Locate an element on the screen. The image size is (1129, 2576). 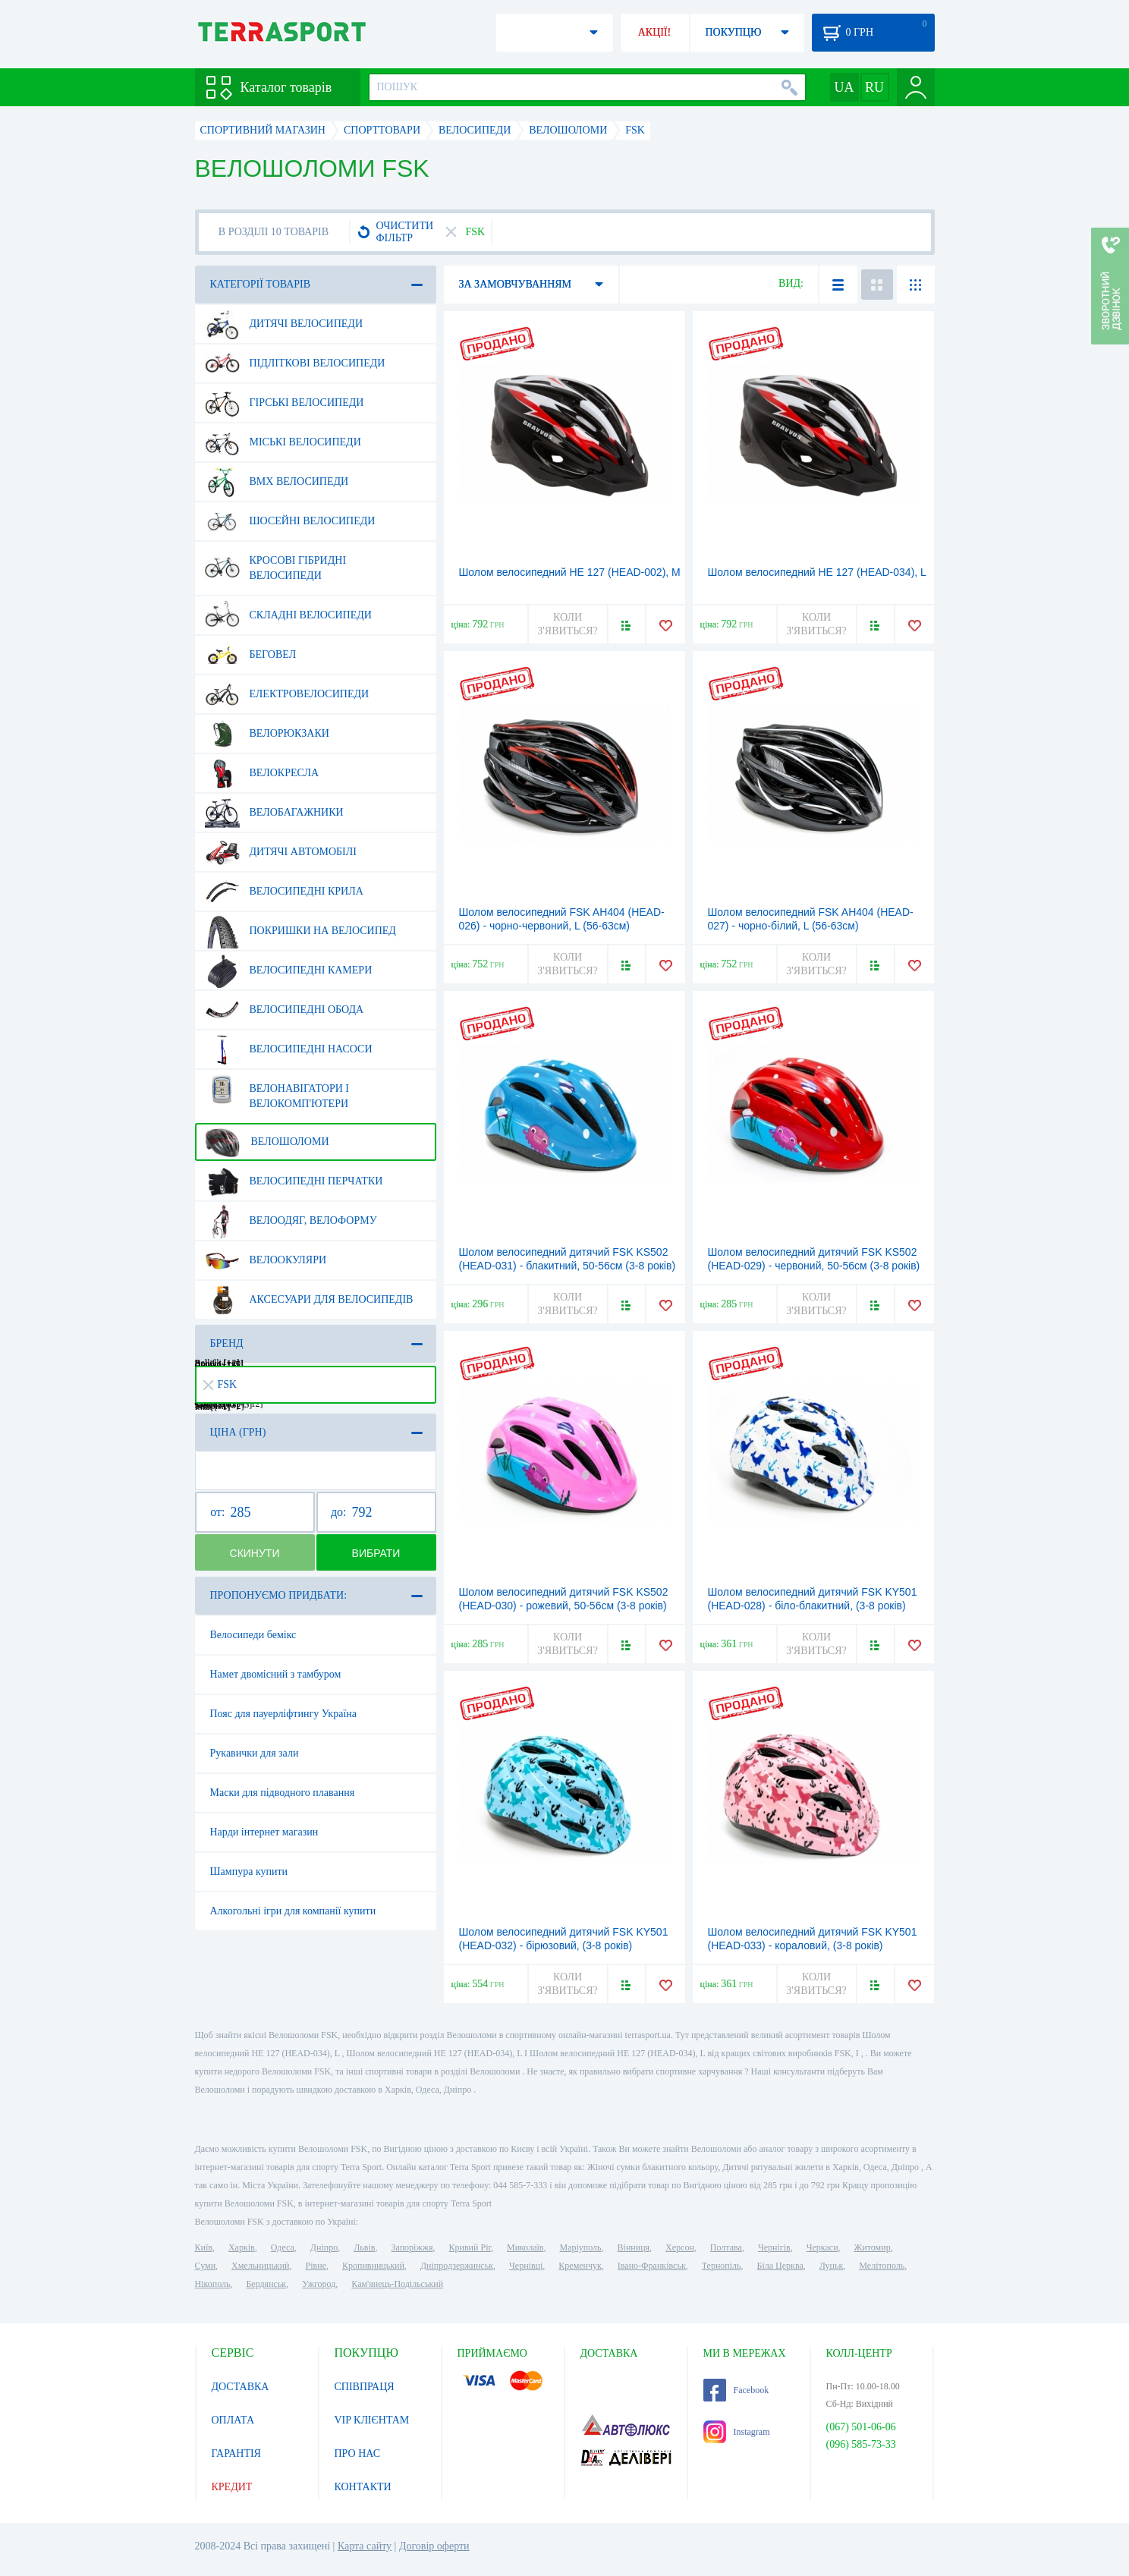
Шосейні велосипеди is located at coordinates (290, 521).